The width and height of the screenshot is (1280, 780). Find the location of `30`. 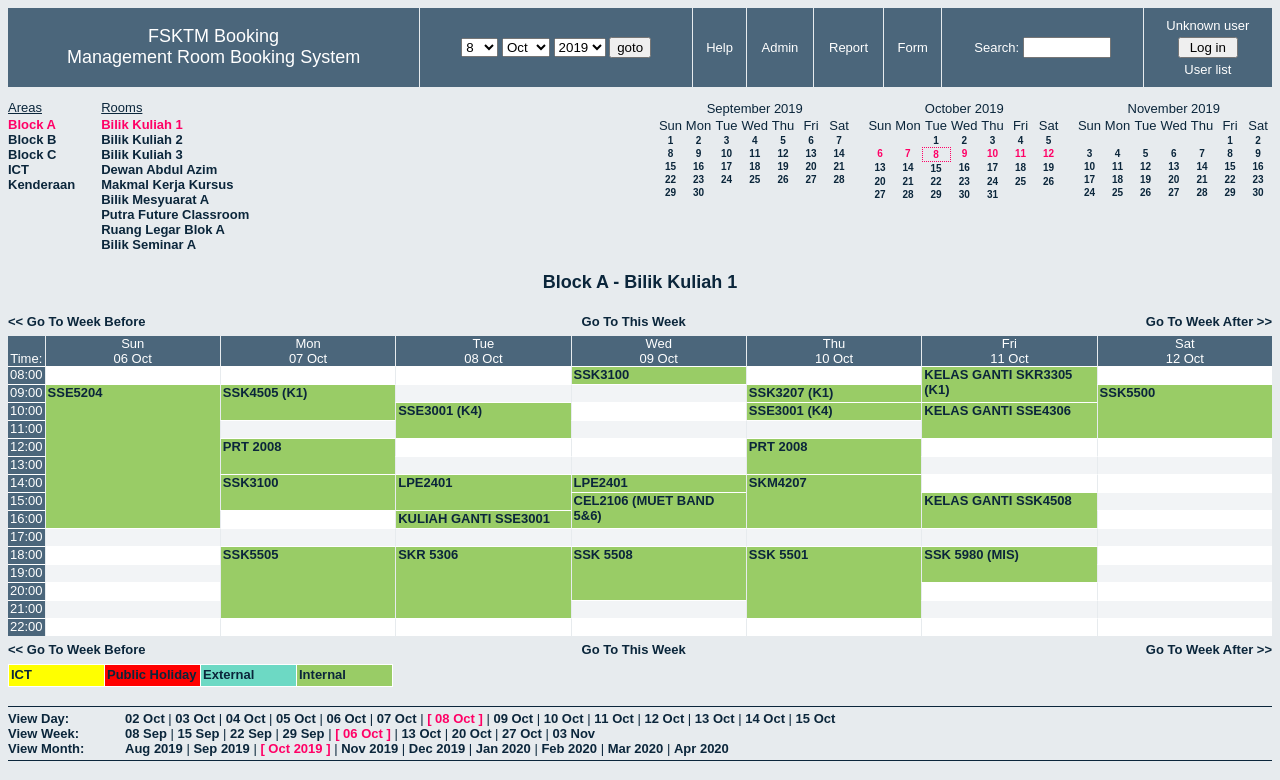

30 is located at coordinates (698, 192).